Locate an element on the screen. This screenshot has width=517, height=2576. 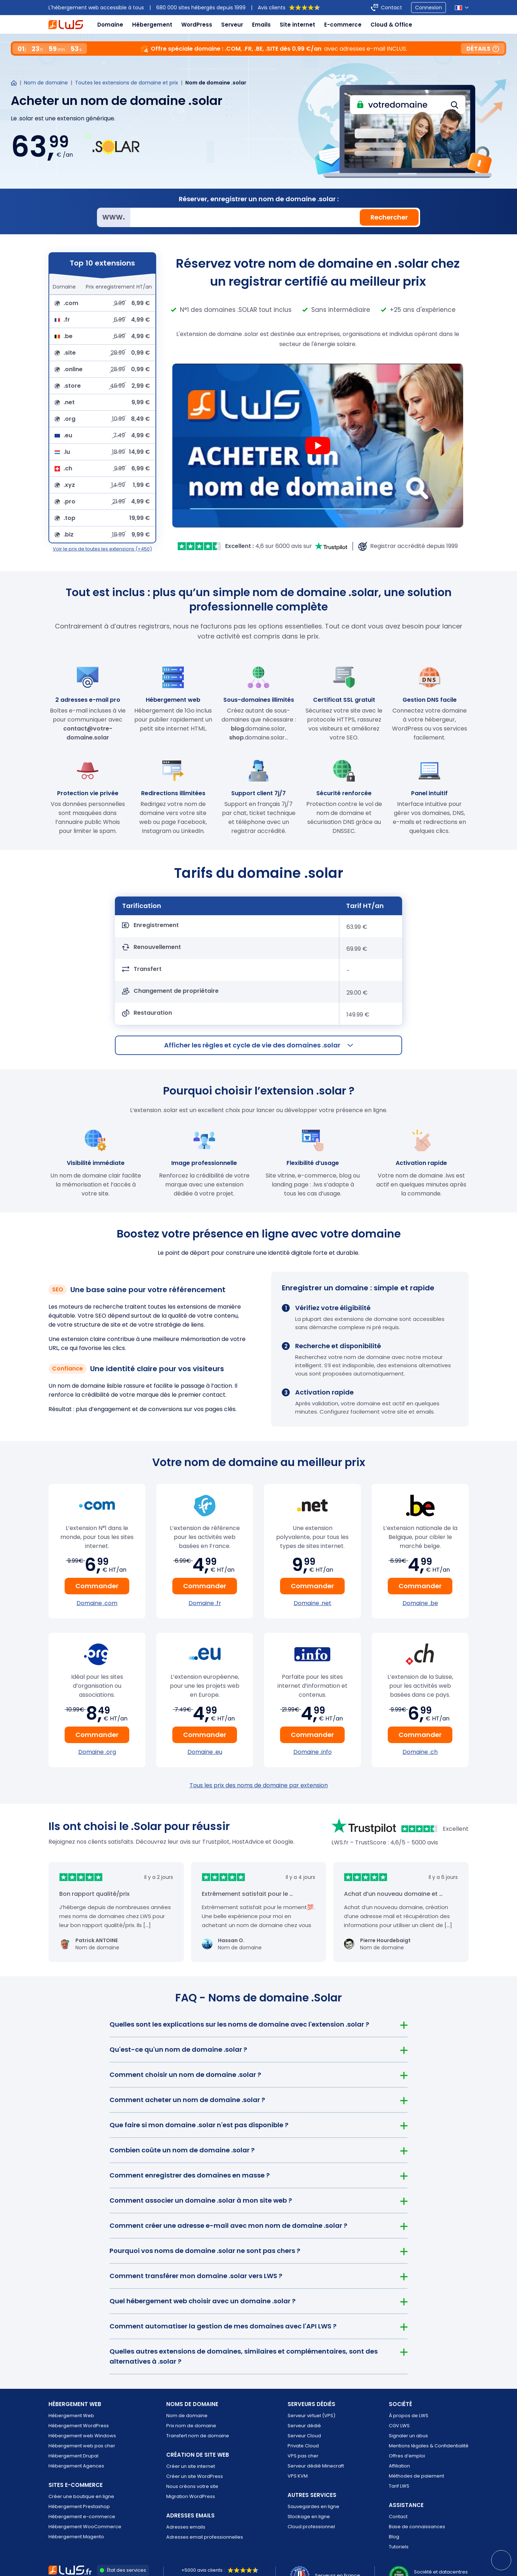
Domaine .eu is located at coordinates (204, 1752).